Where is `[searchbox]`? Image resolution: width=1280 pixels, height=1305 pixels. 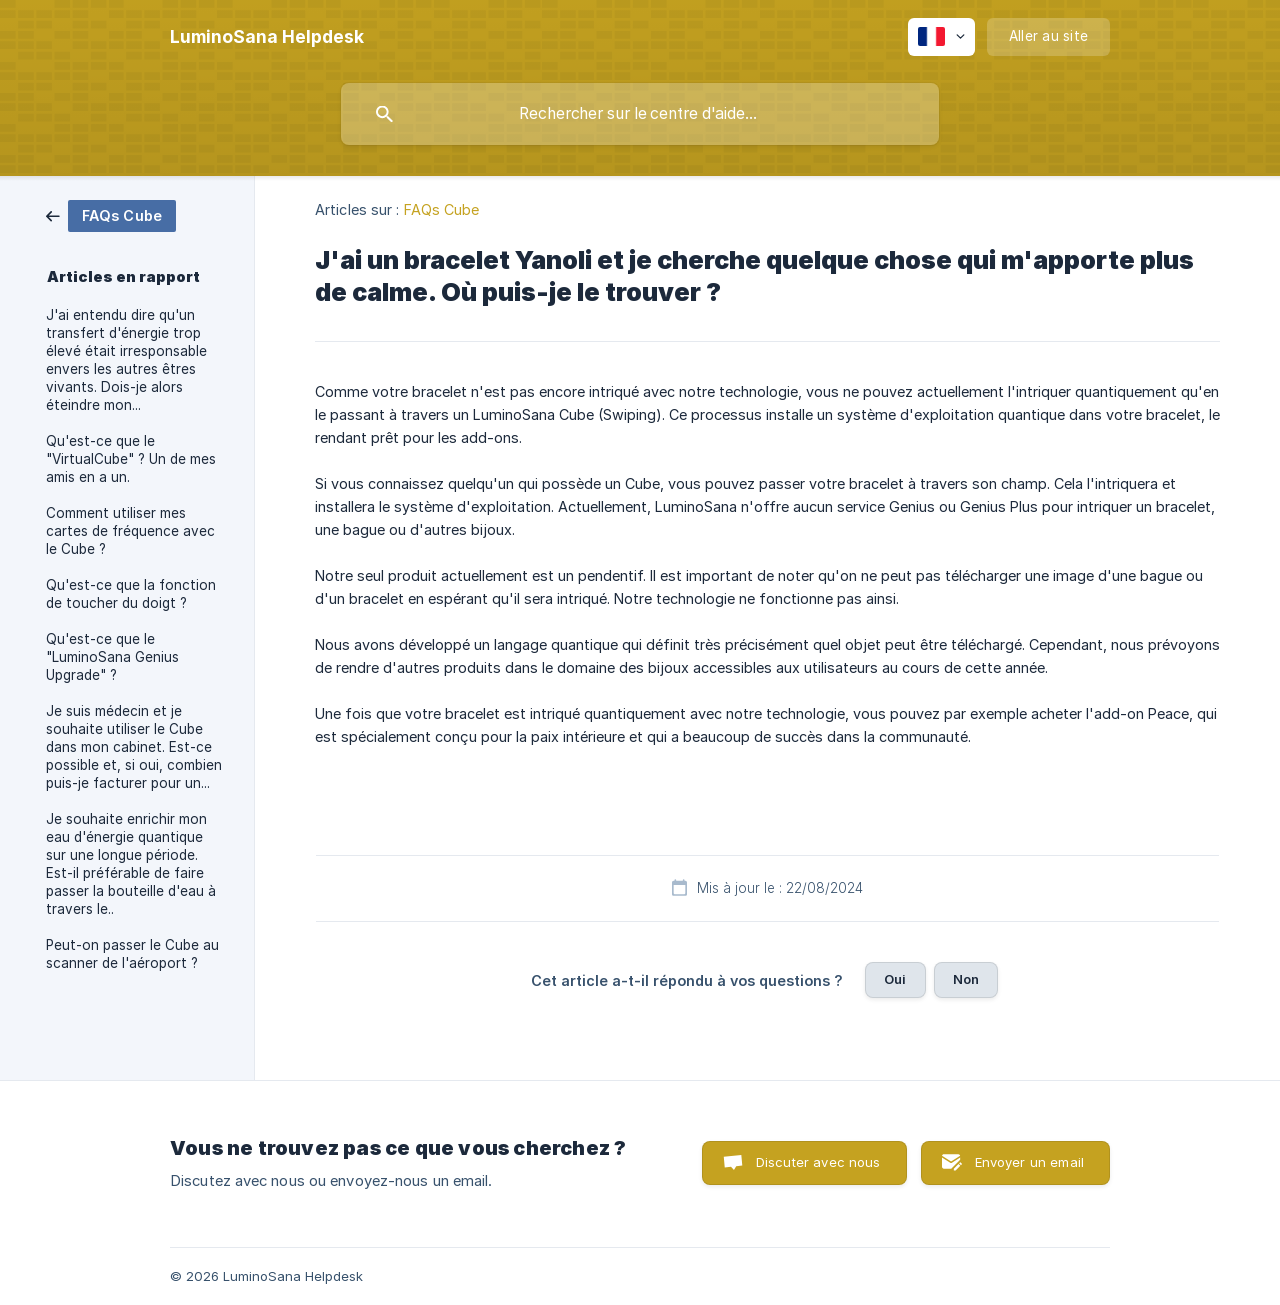
[searchbox] is located at coordinates (640, 114).